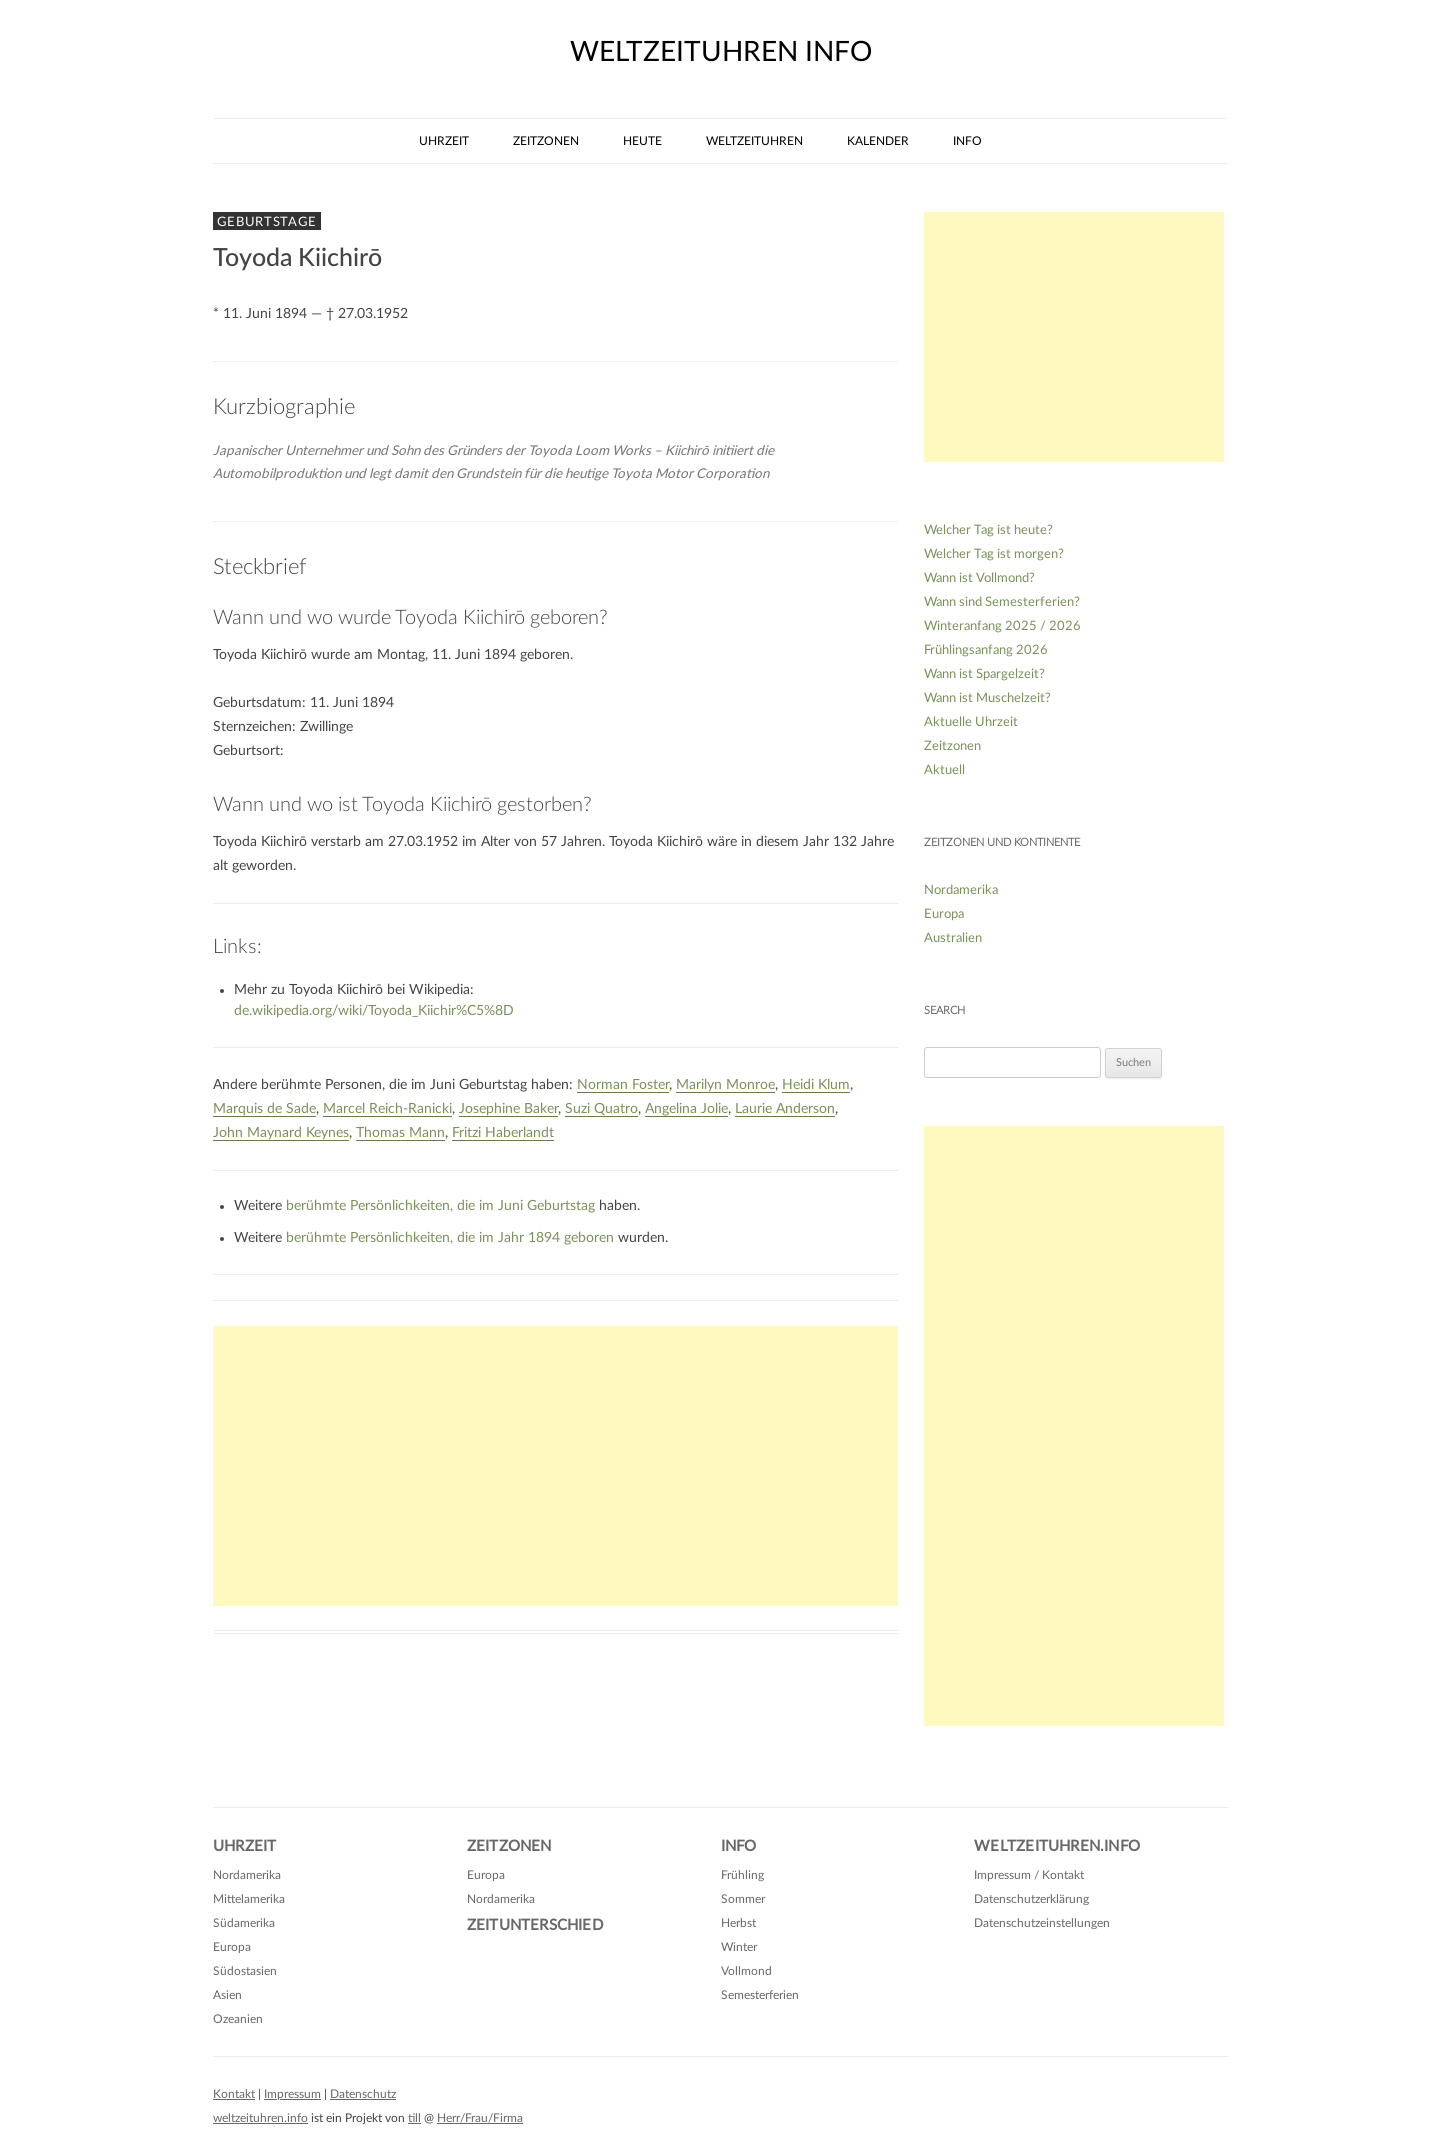 The width and height of the screenshot is (1441, 2154). I want to click on Herbst, so click(738, 1923).